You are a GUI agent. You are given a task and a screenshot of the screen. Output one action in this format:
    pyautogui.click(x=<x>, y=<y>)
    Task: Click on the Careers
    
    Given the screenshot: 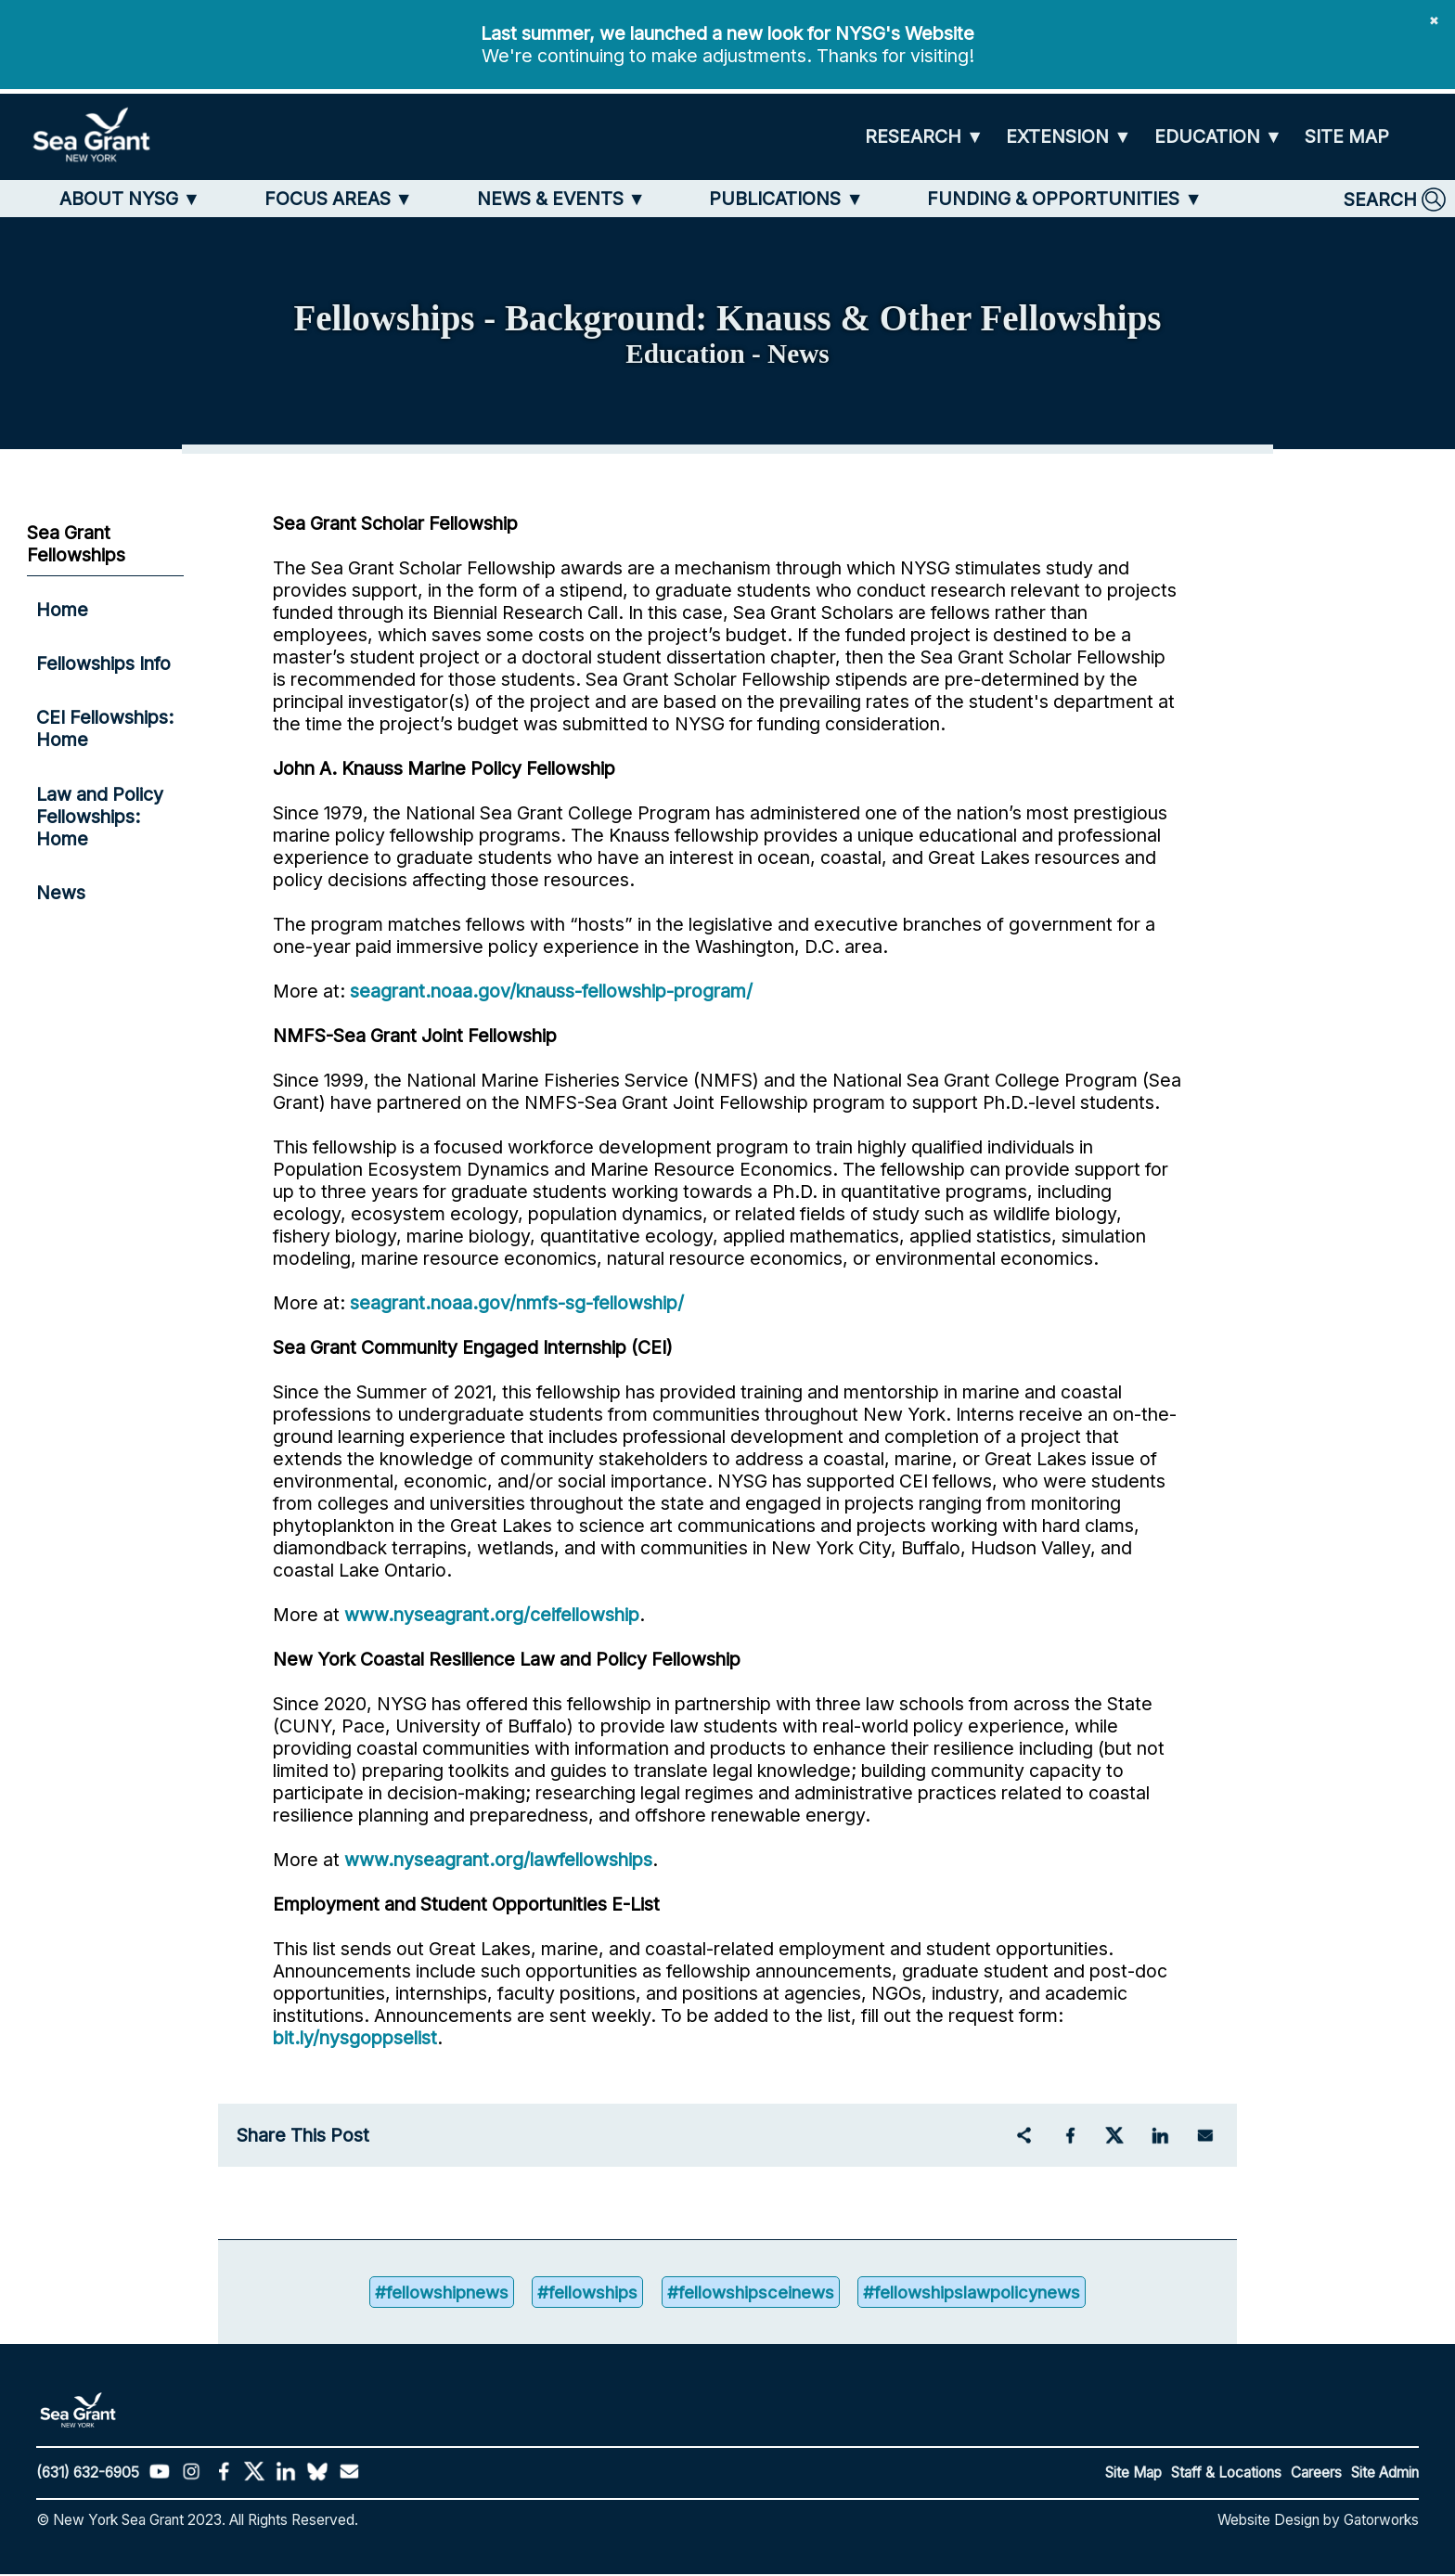 What is the action you would take?
    pyautogui.click(x=1316, y=2474)
    